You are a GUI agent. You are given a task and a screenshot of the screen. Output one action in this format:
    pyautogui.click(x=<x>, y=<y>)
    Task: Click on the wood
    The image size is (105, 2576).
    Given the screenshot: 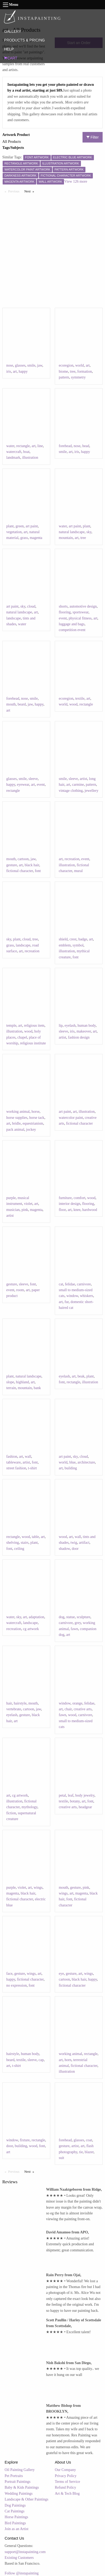 What is the action you would take?
    pyautogui.click(x=73, y=704)
    